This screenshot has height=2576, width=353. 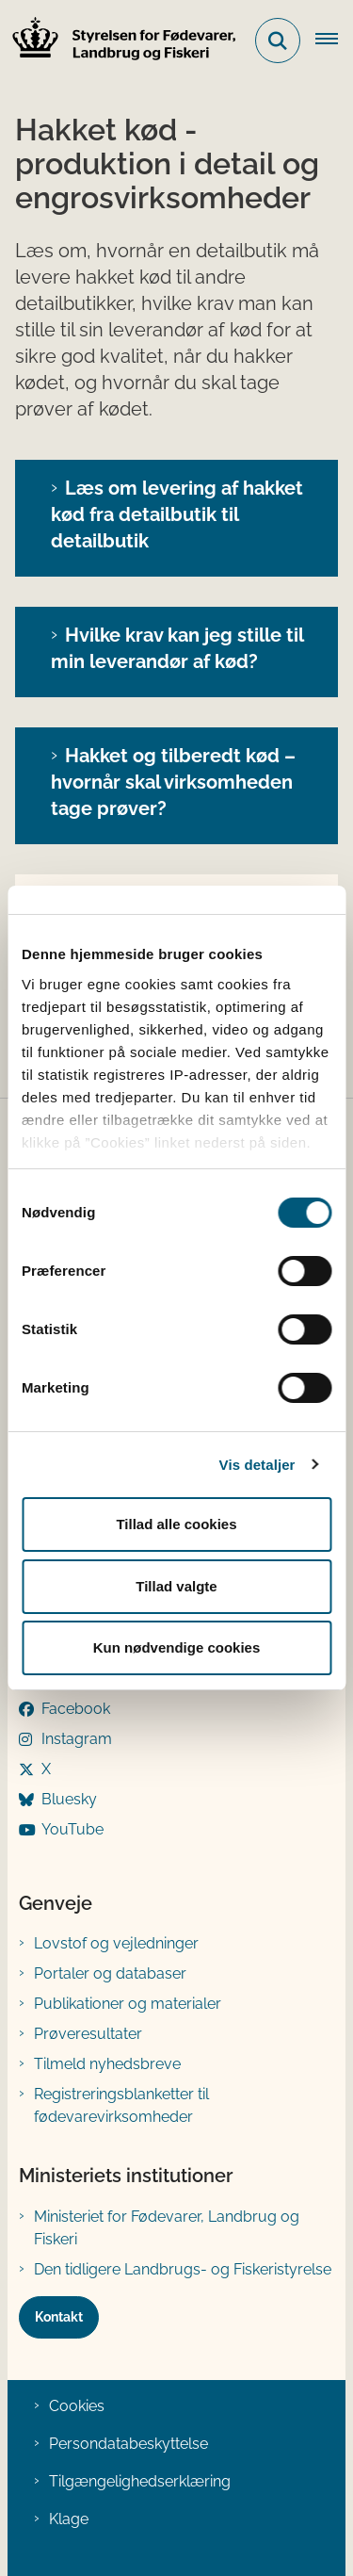 I want to click on Kun nødvendige cookies, so click(x=177, y=1647).